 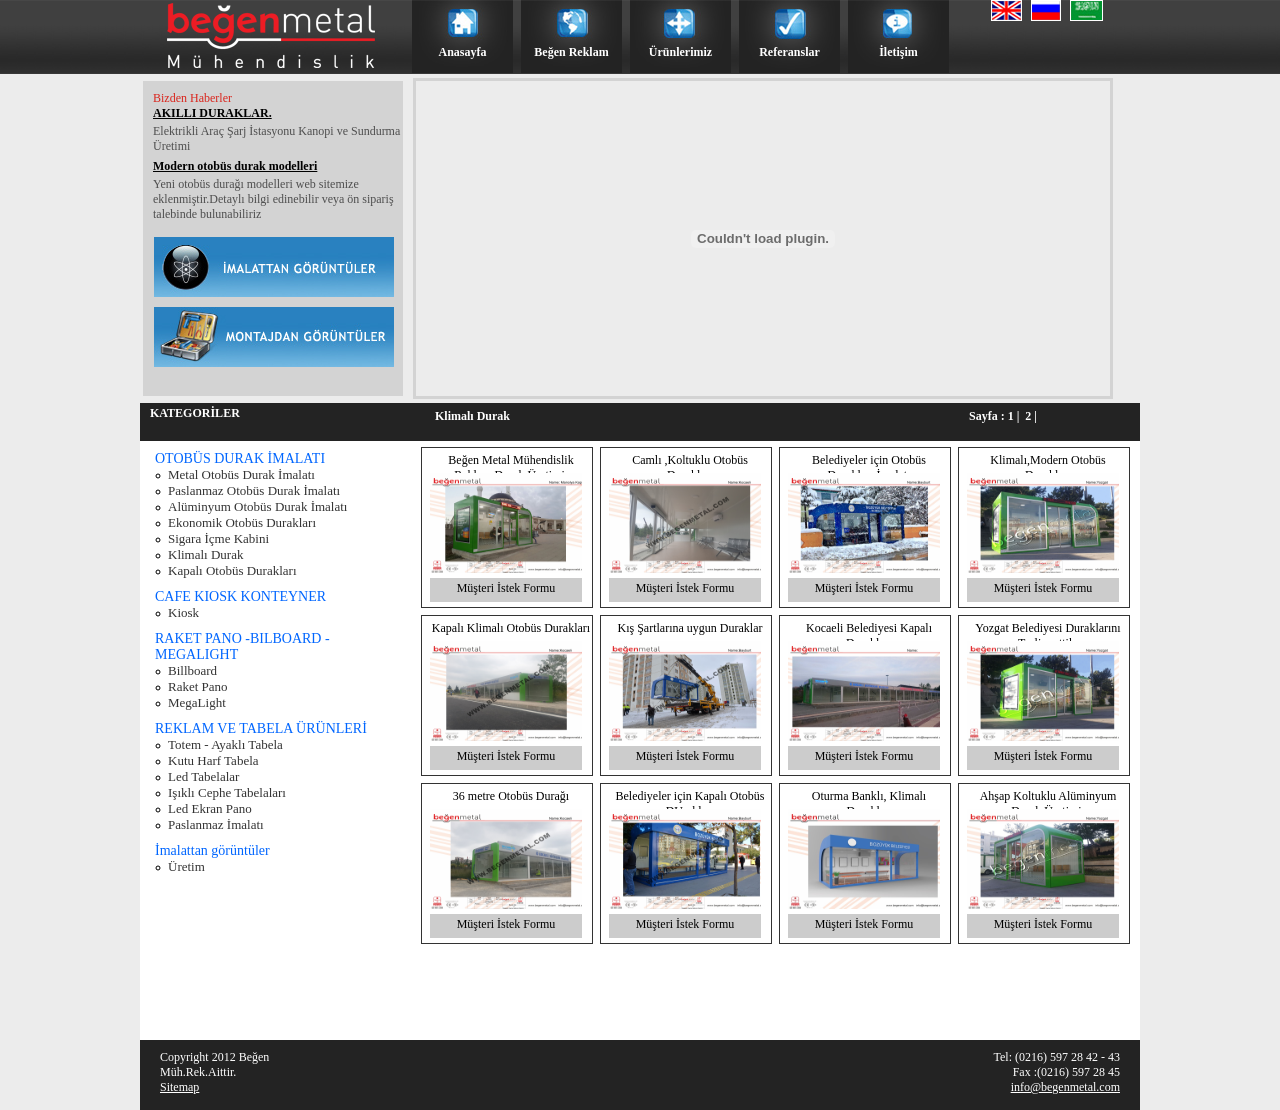 What do you see at coordinates (240, 596) in the screenshot?
I see `CAFE KIOSK KONTEYNER` at bounding box center [240, 596].